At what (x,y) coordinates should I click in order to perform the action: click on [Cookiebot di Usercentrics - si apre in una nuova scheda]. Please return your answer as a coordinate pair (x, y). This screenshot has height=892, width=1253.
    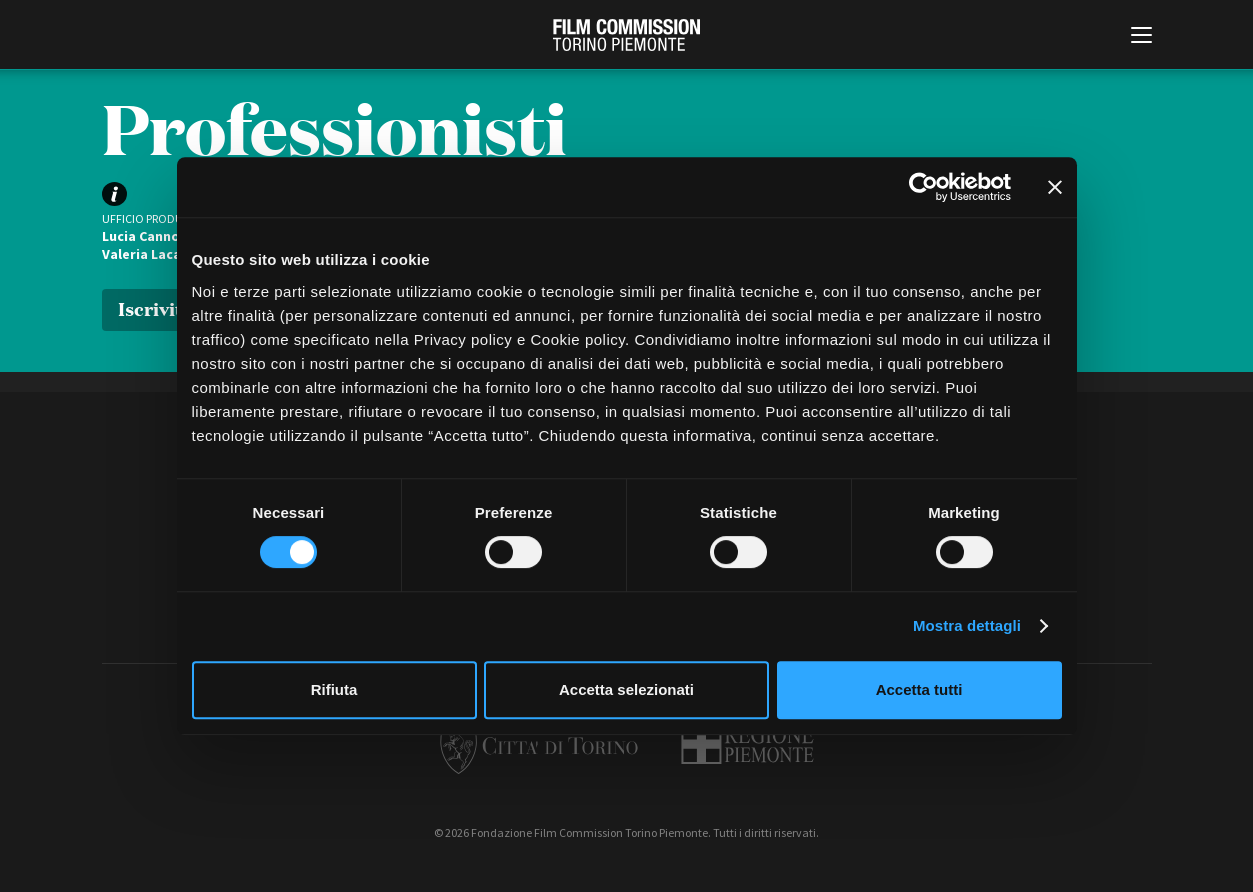
    Looking at the image, I should click on (923, 187).